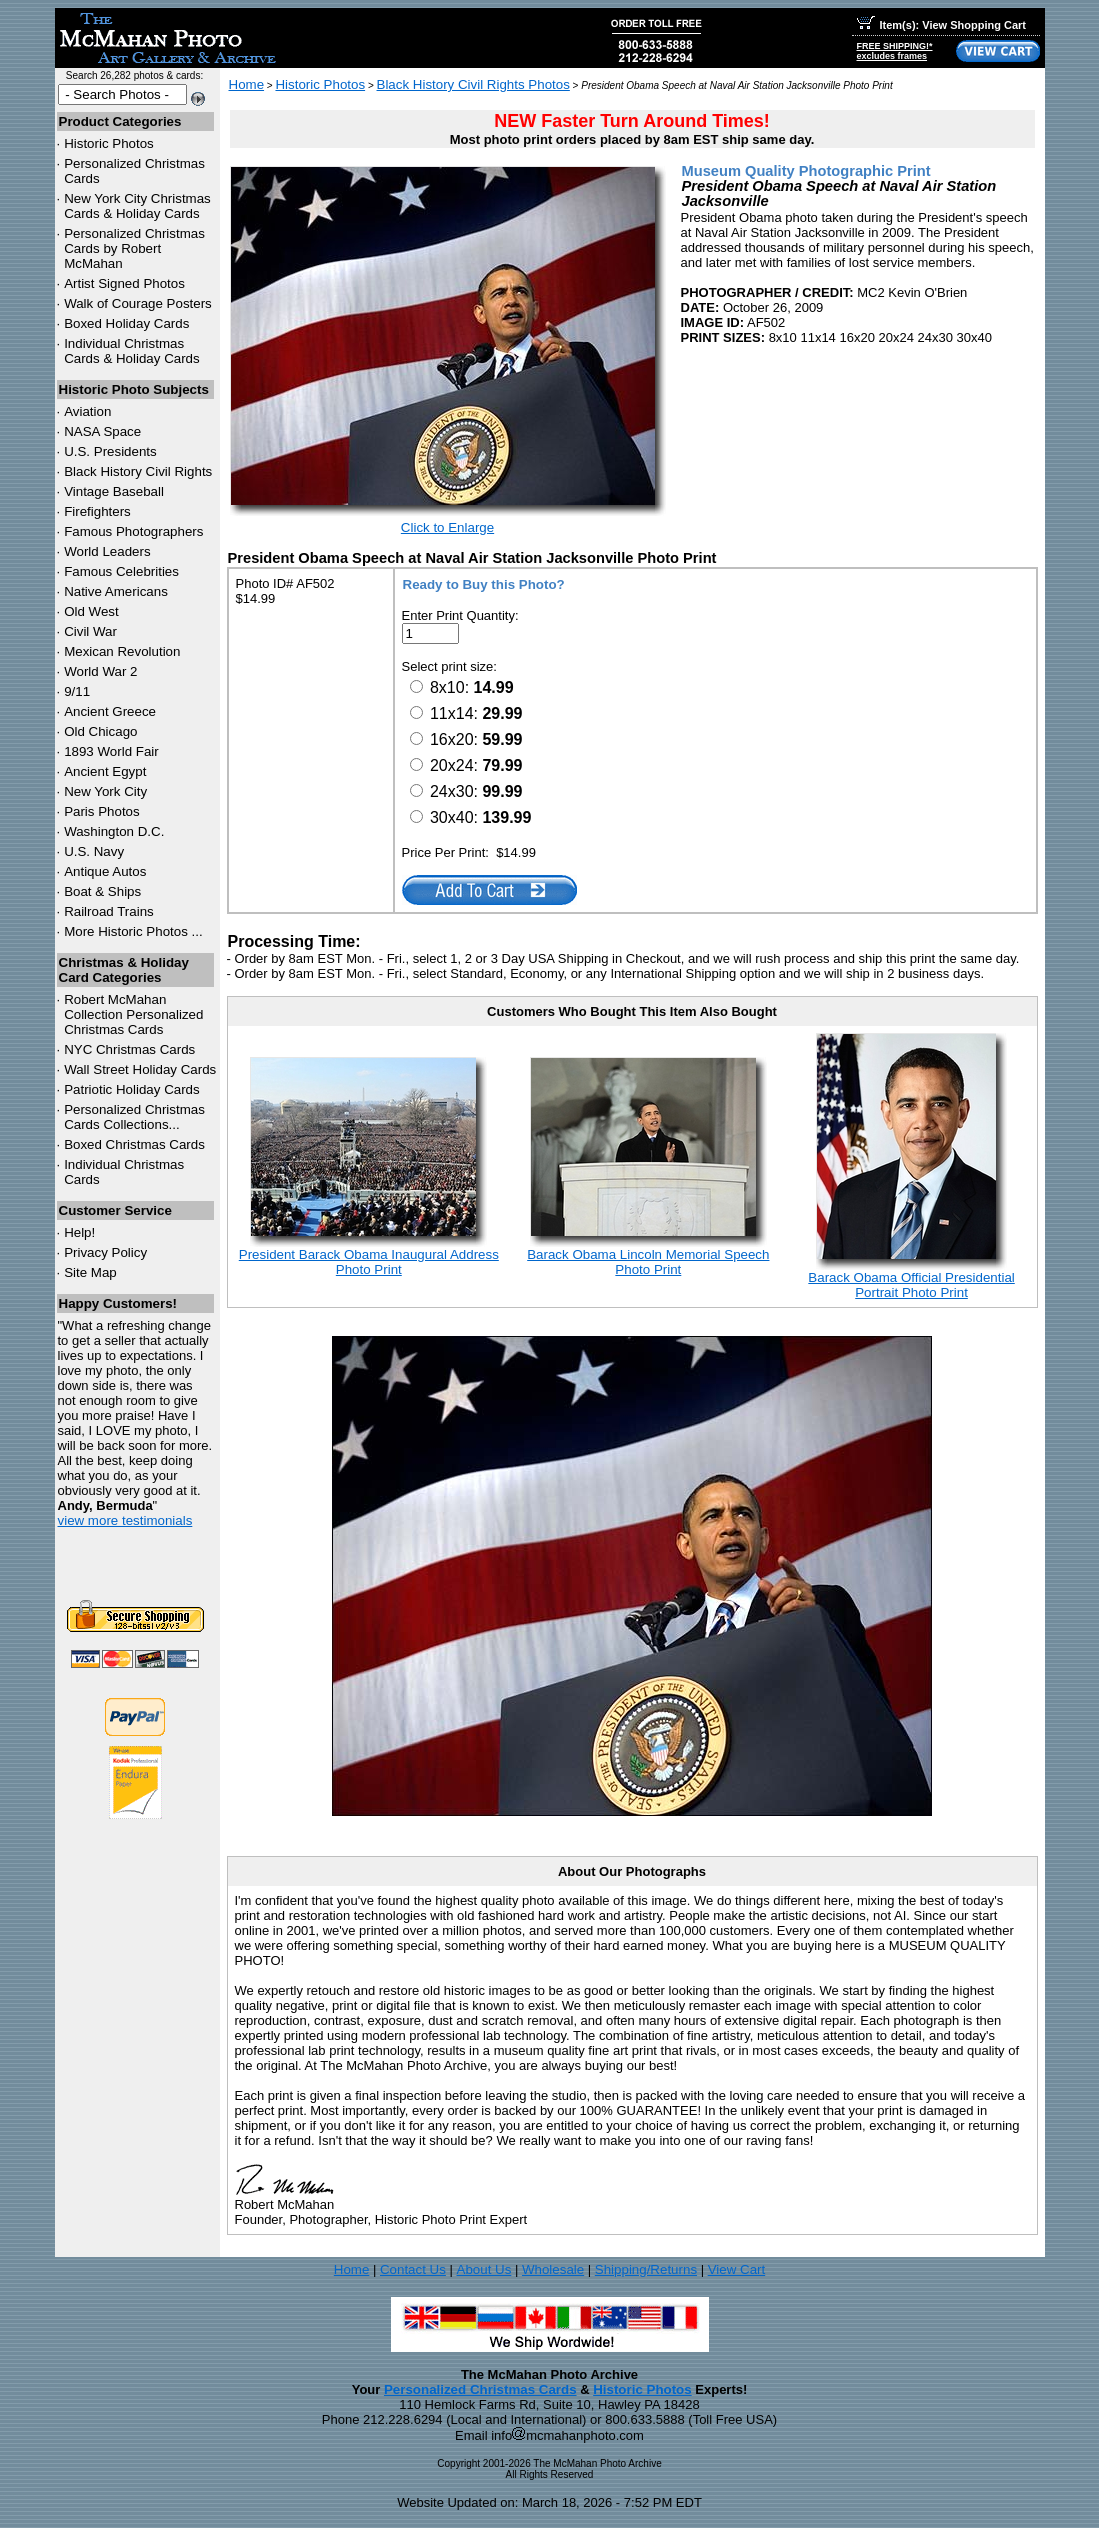  I want to click on 9/11, so click(77, 691).